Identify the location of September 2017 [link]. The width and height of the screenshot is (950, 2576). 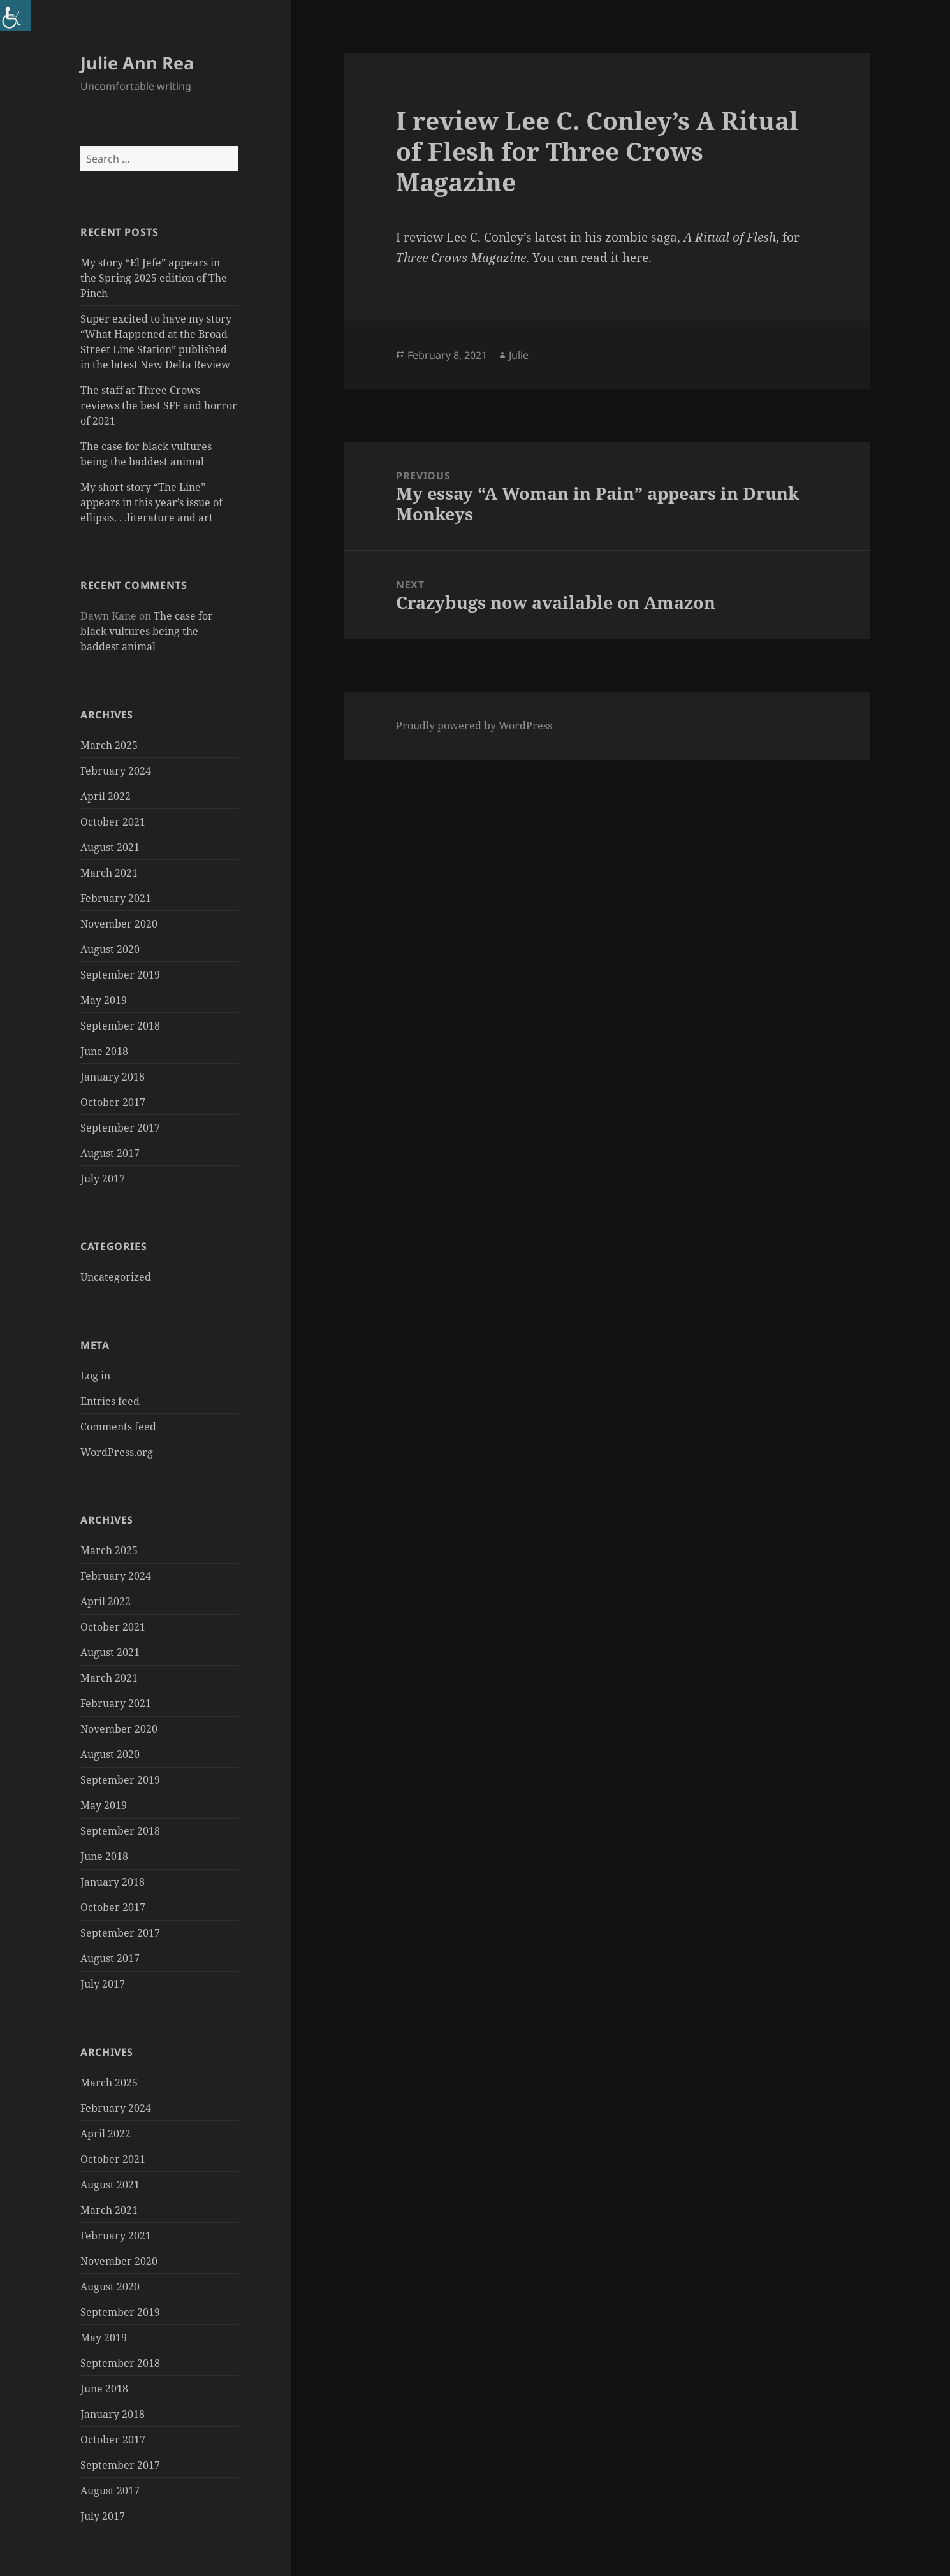
(120, 1128).